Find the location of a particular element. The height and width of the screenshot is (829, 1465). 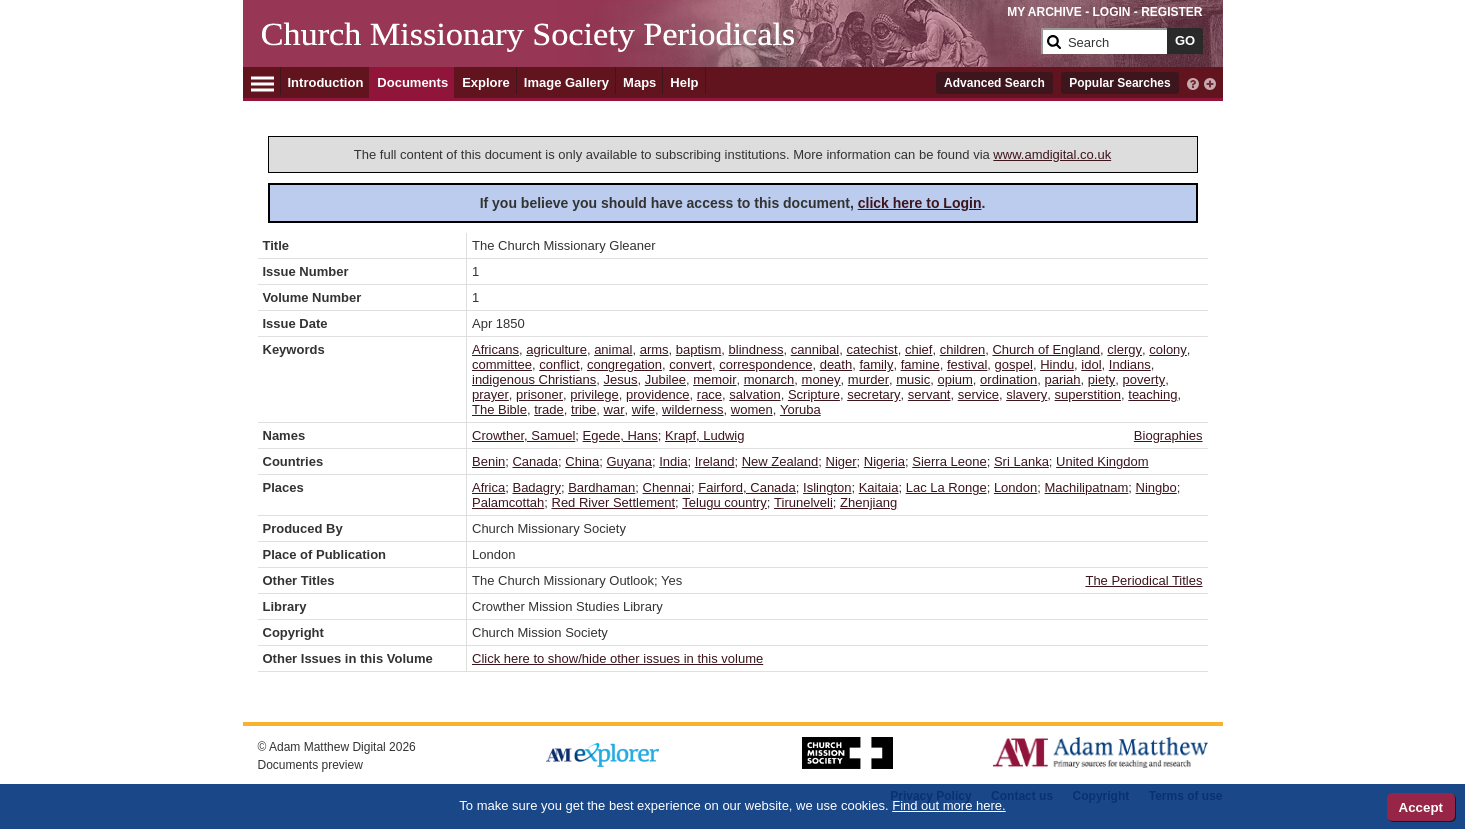

arms is located at coordinates (654, 349).